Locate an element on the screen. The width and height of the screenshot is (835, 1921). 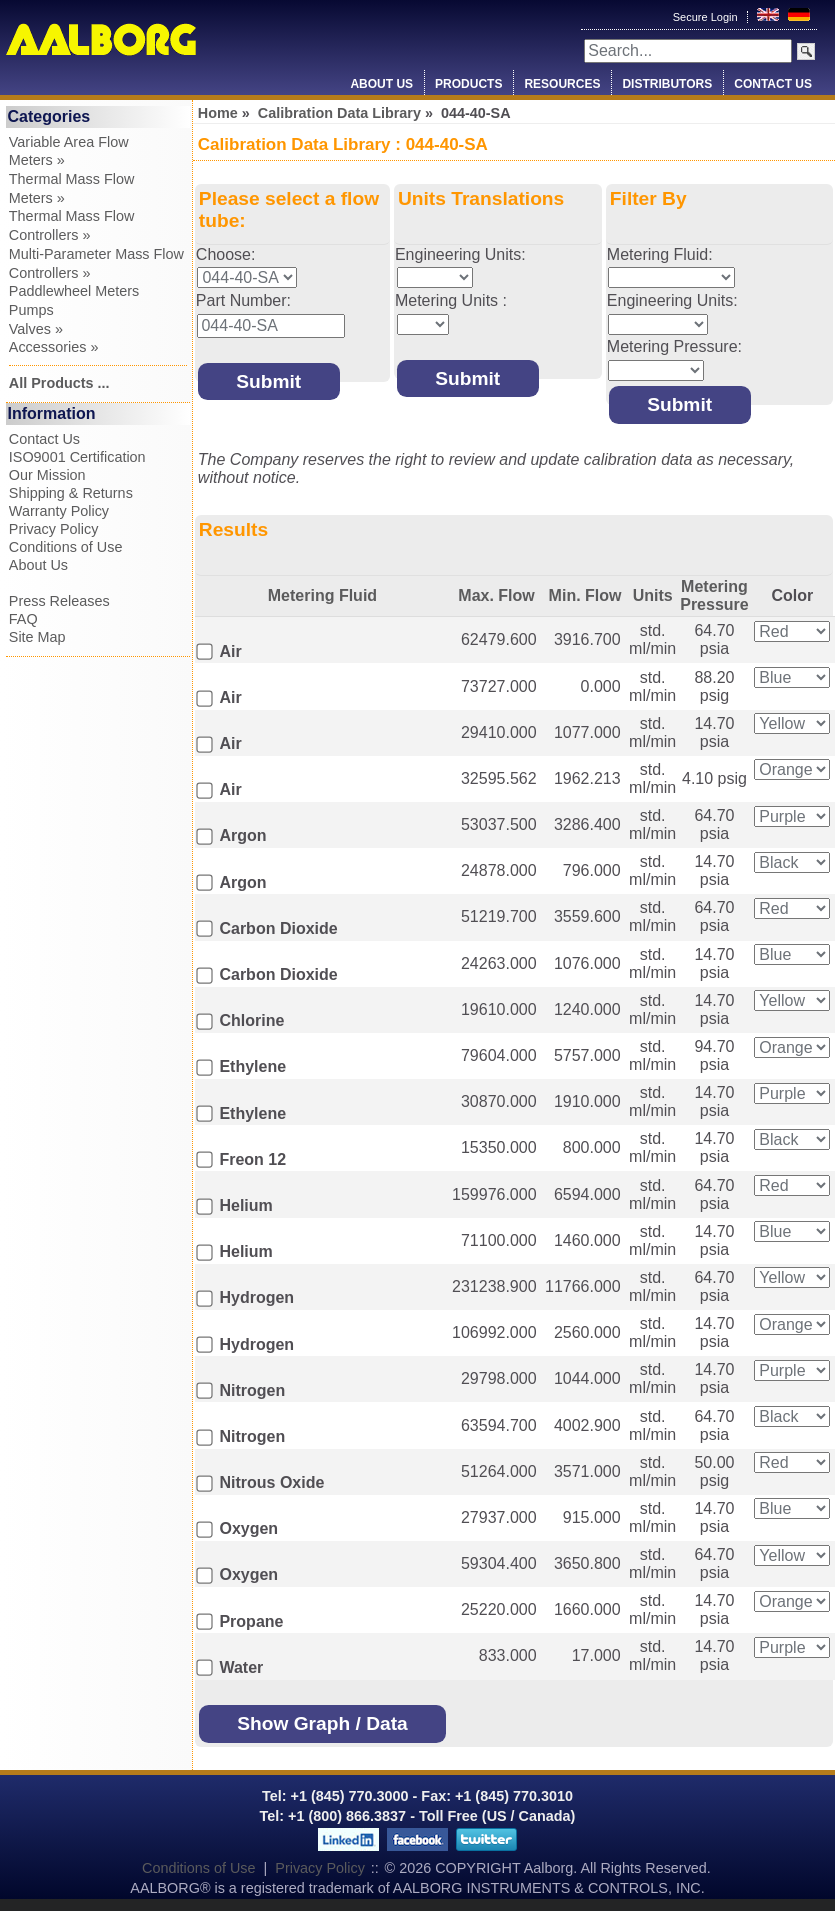
Calibration Data Library is located at coordinates (339, 113).